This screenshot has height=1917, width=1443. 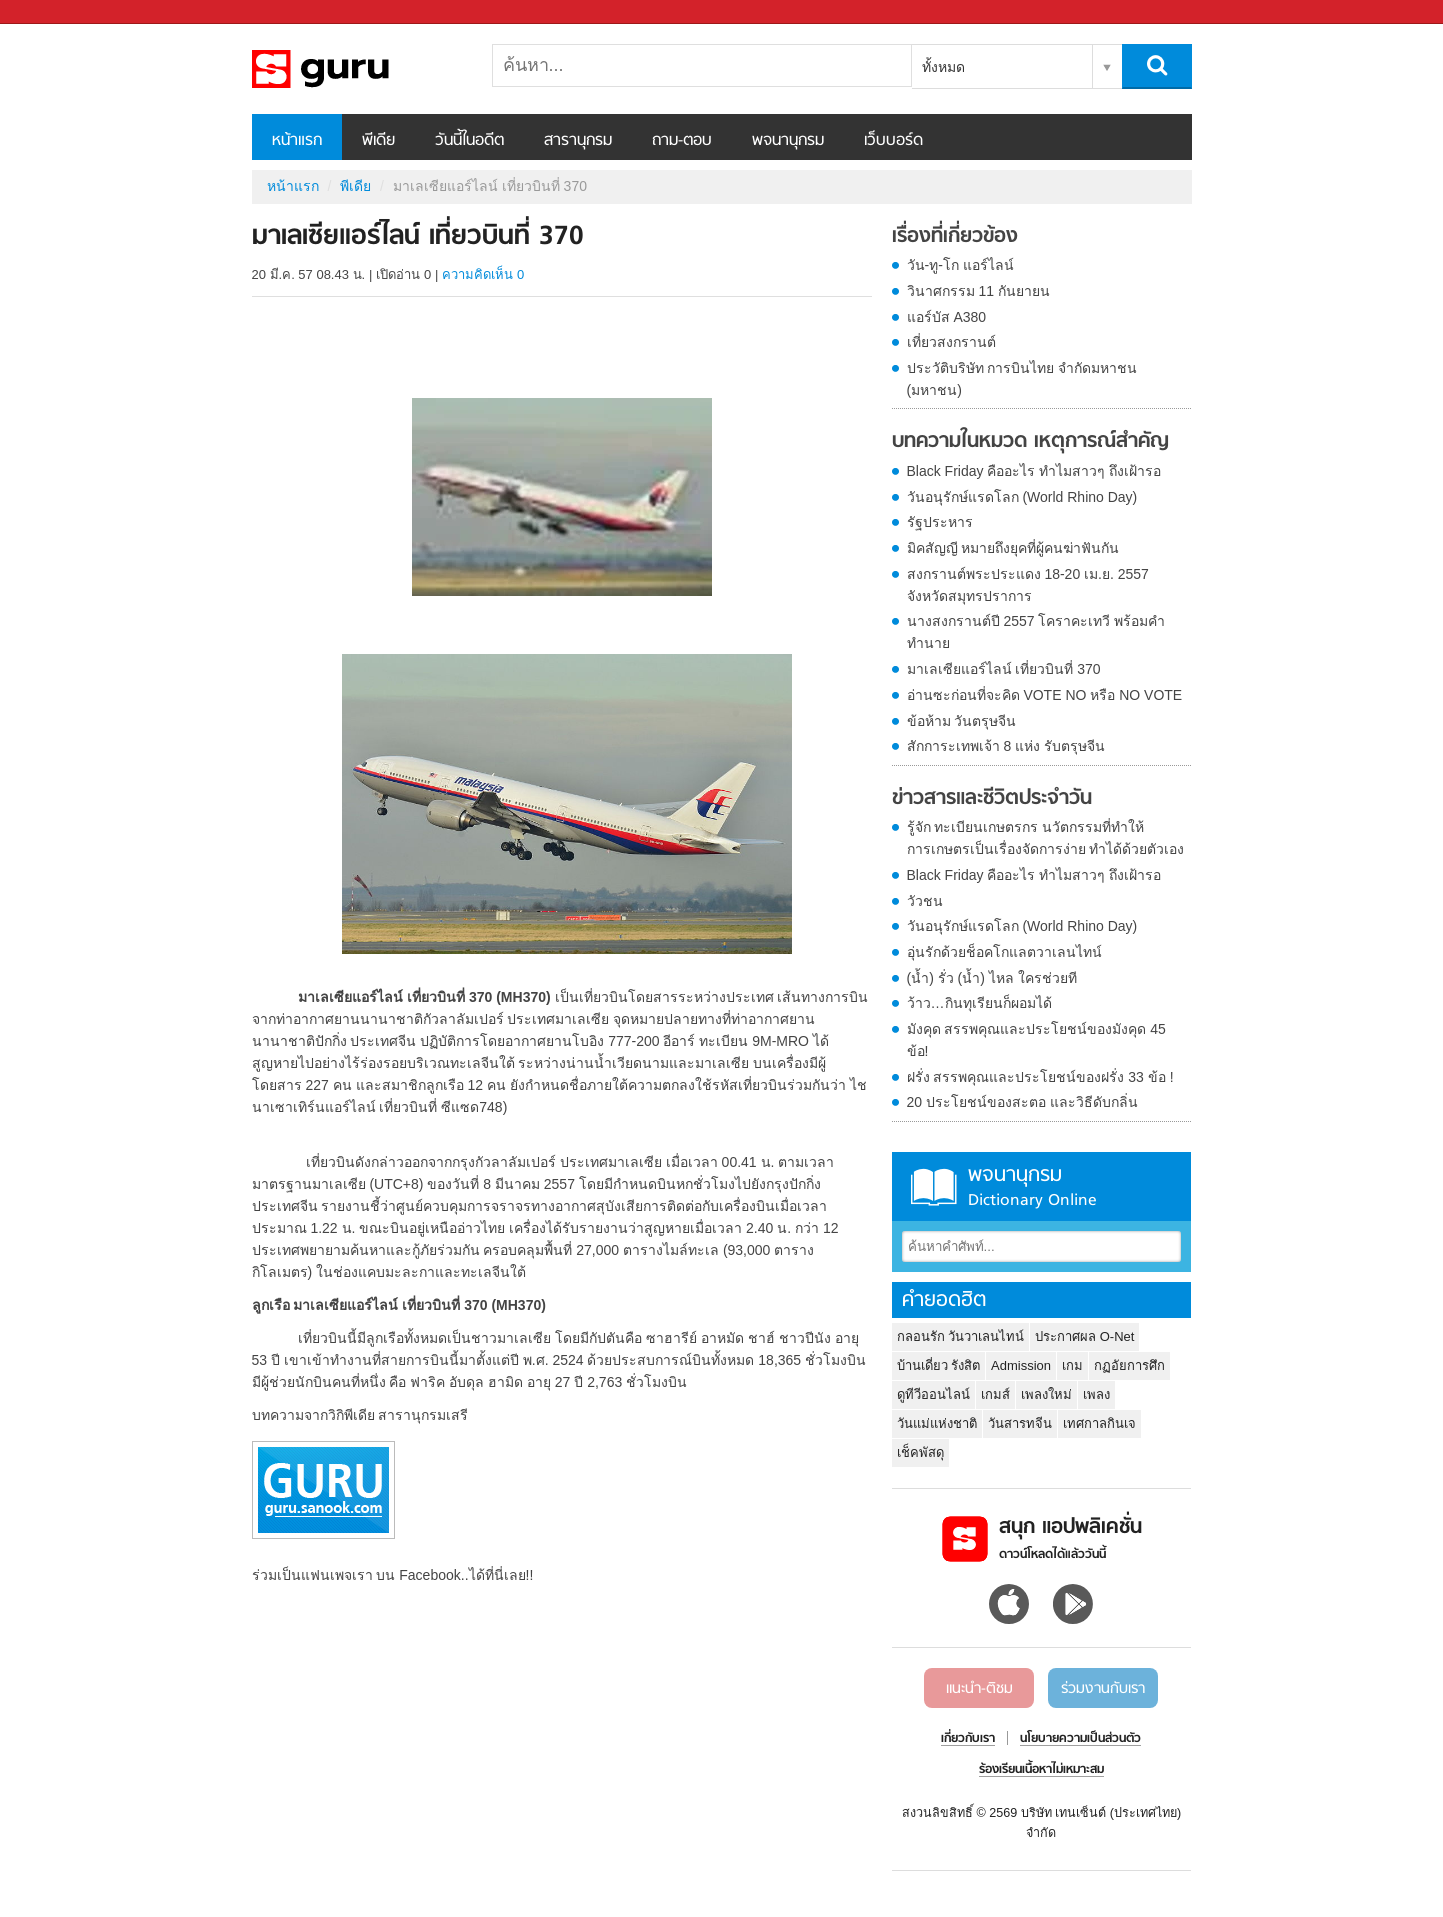 I want to click on บทความในหมวด เหตุการณ์สำคัญ, so click(x=1030, y=442).